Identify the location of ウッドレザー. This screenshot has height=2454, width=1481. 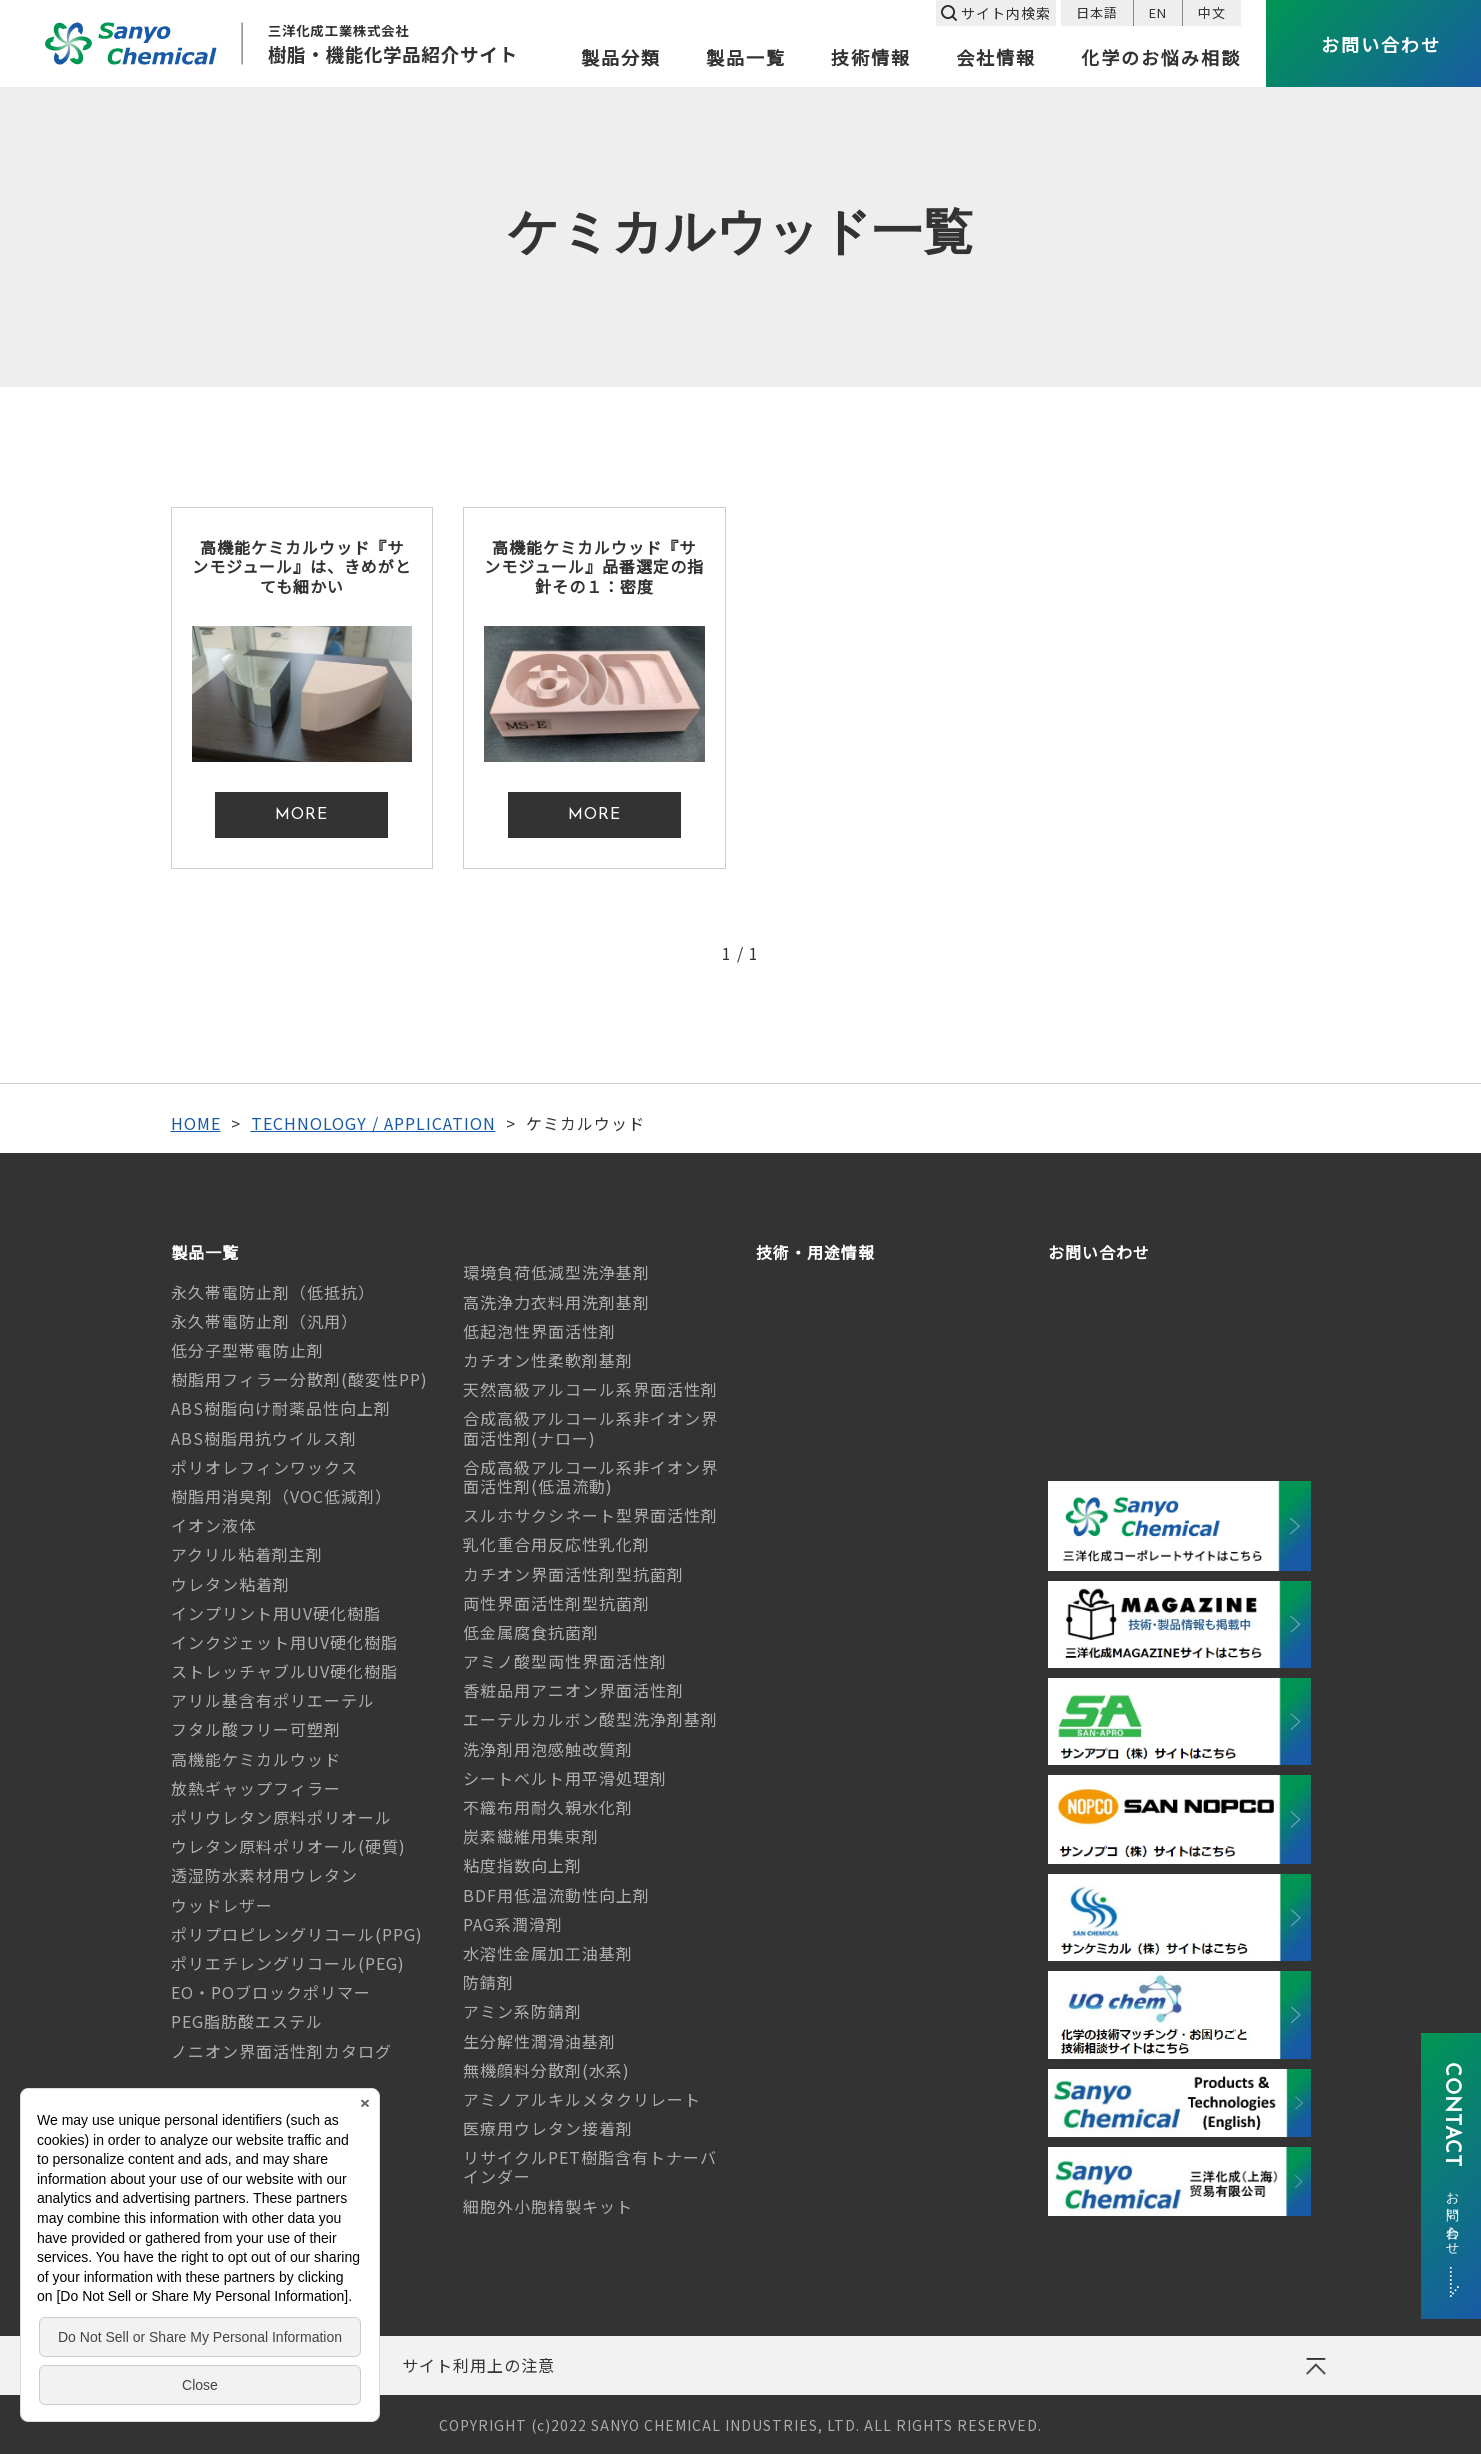
(222, 1905).